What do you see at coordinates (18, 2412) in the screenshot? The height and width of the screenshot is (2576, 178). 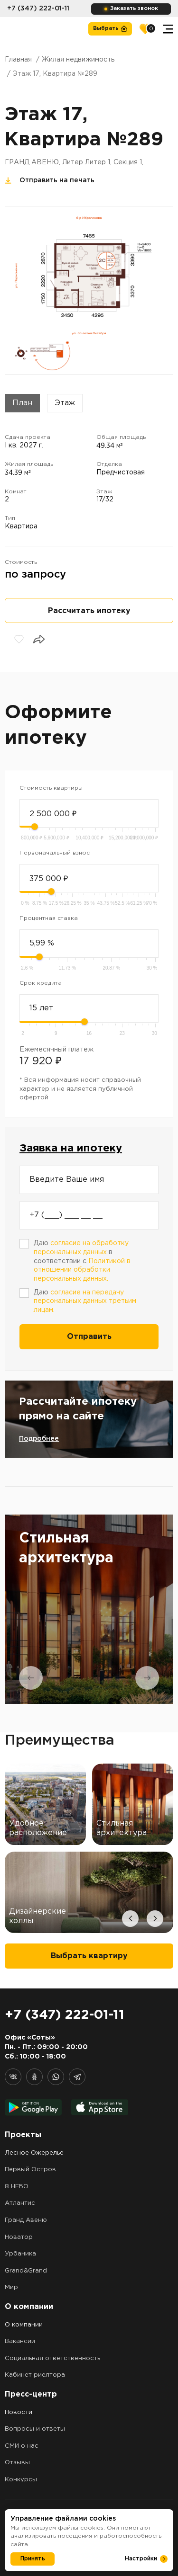 I see `Новости` at bounding box center [18, 2412].